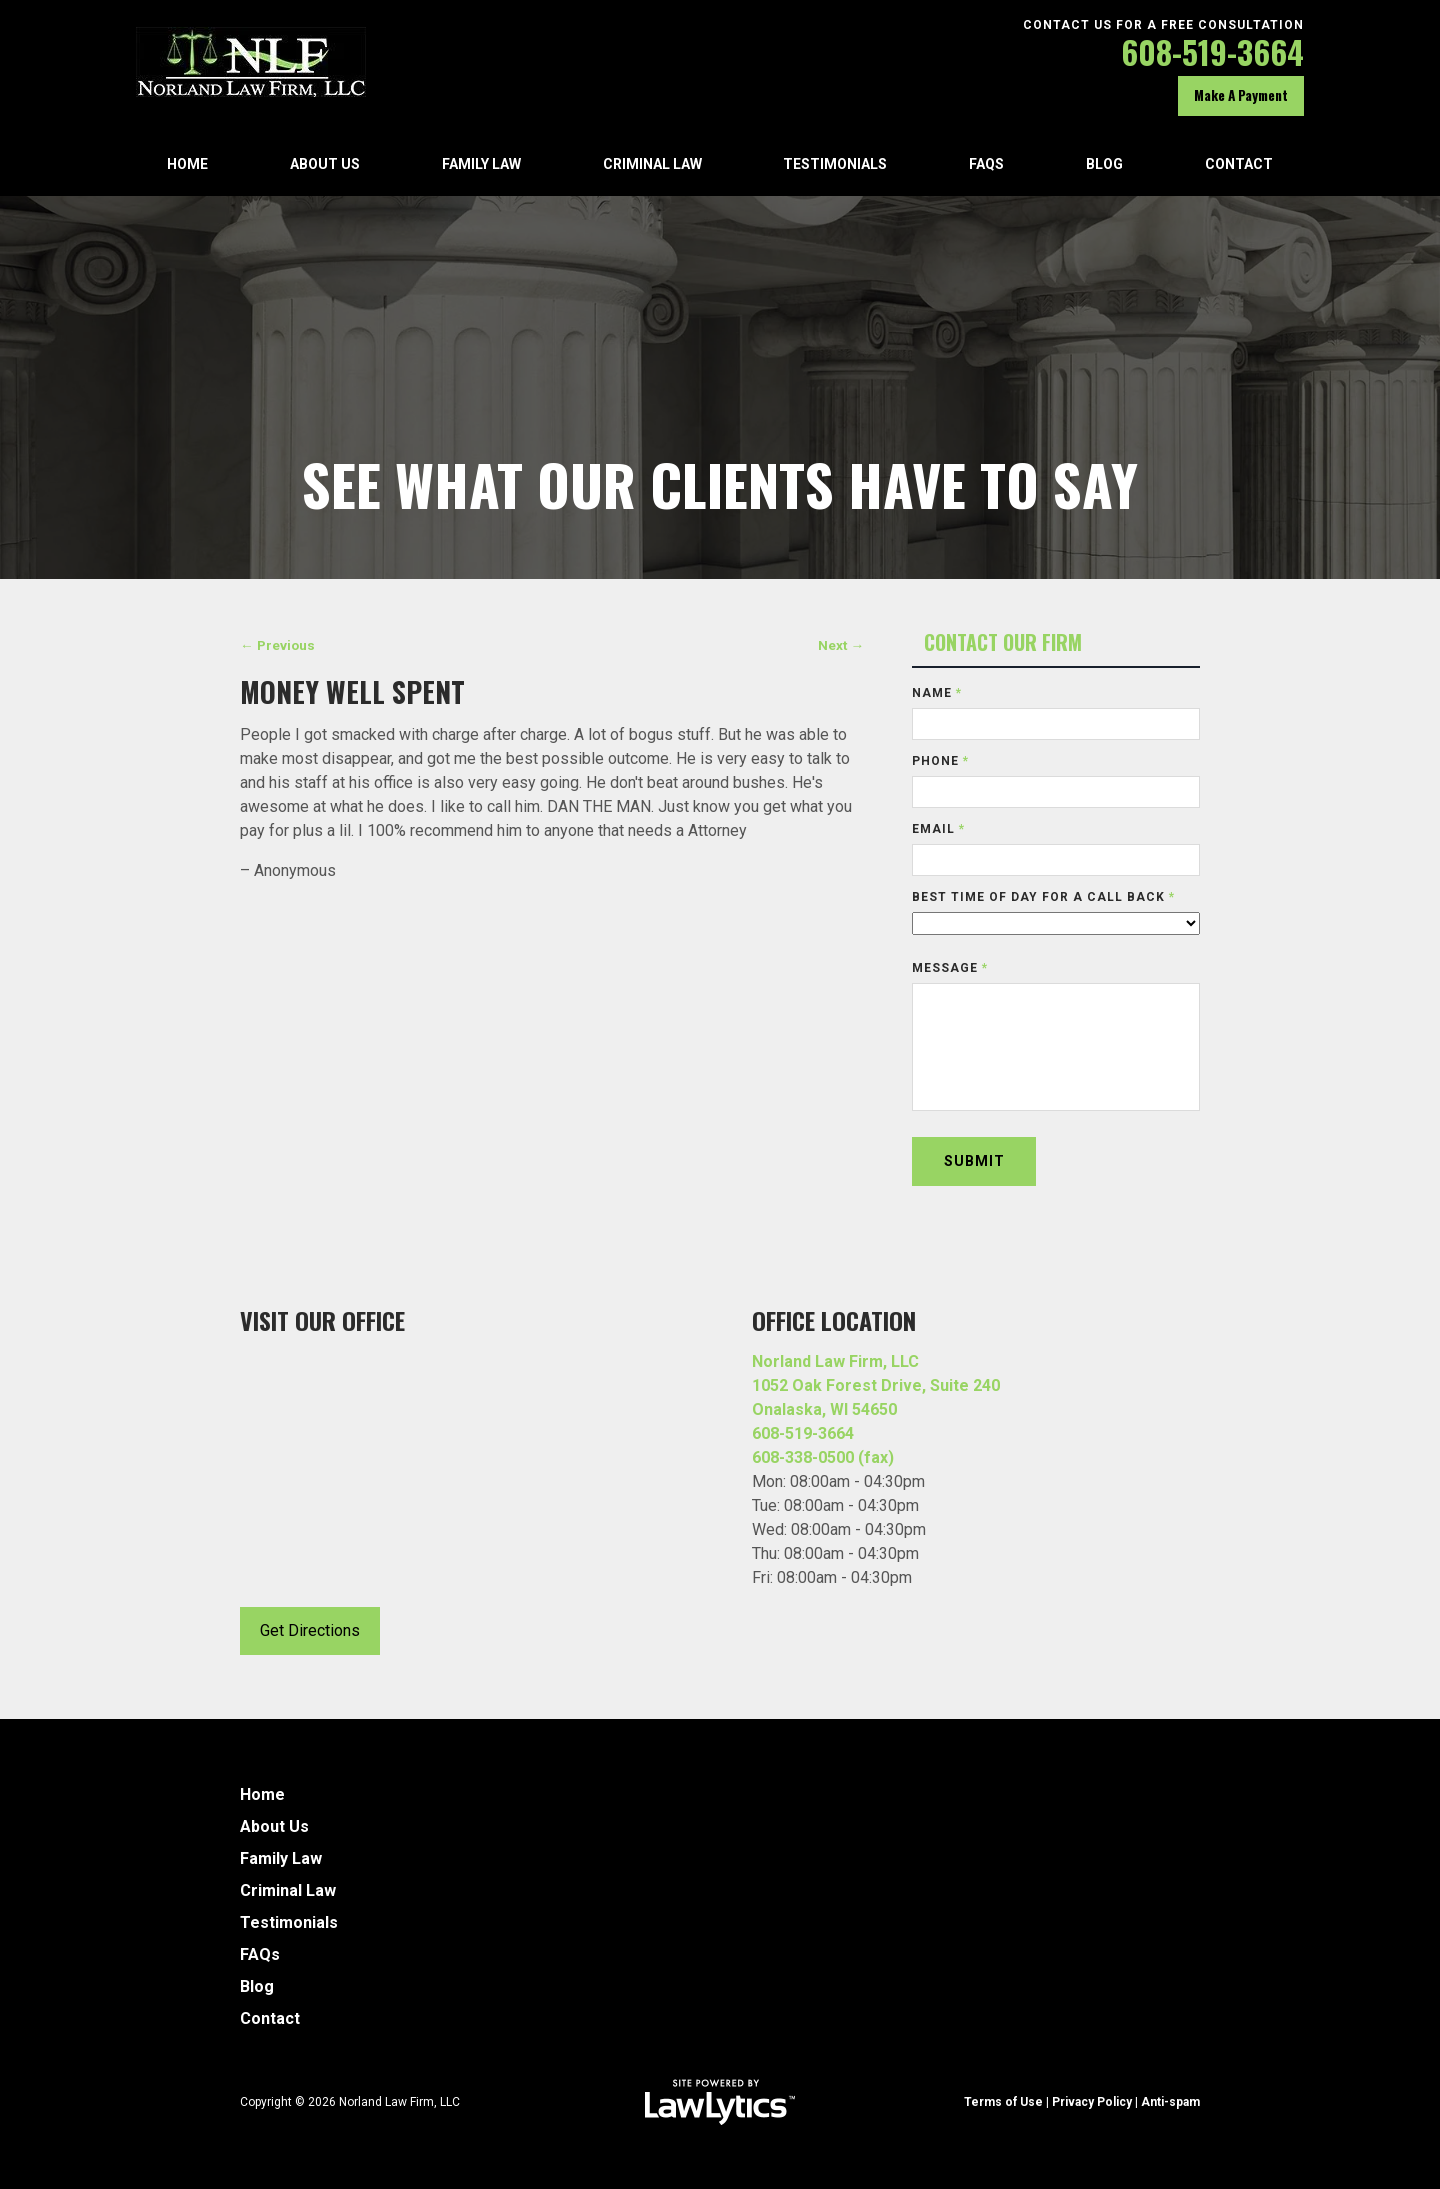  I want to click on Testimonials, so click(835, 164).